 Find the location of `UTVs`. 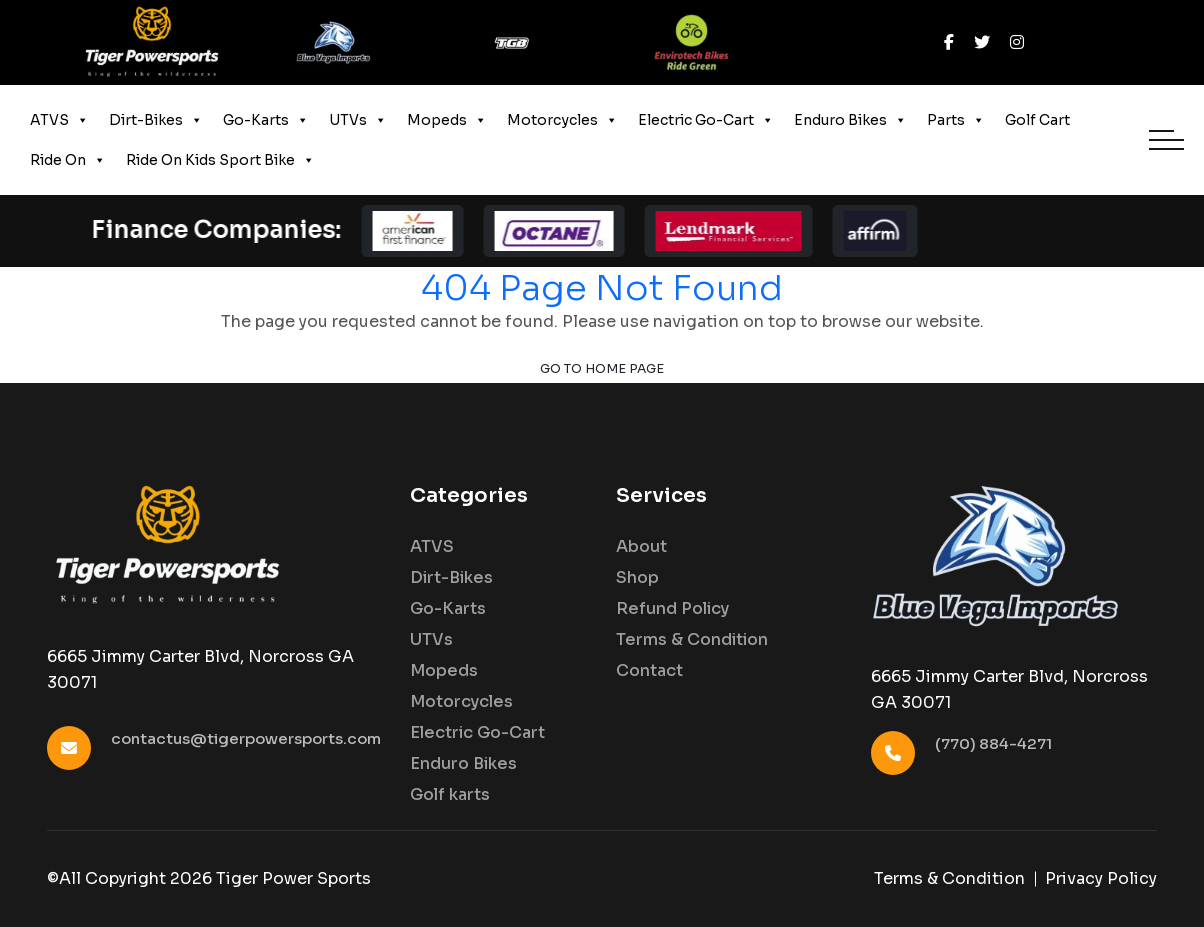

UTVs is located at coordinates (358, 120).